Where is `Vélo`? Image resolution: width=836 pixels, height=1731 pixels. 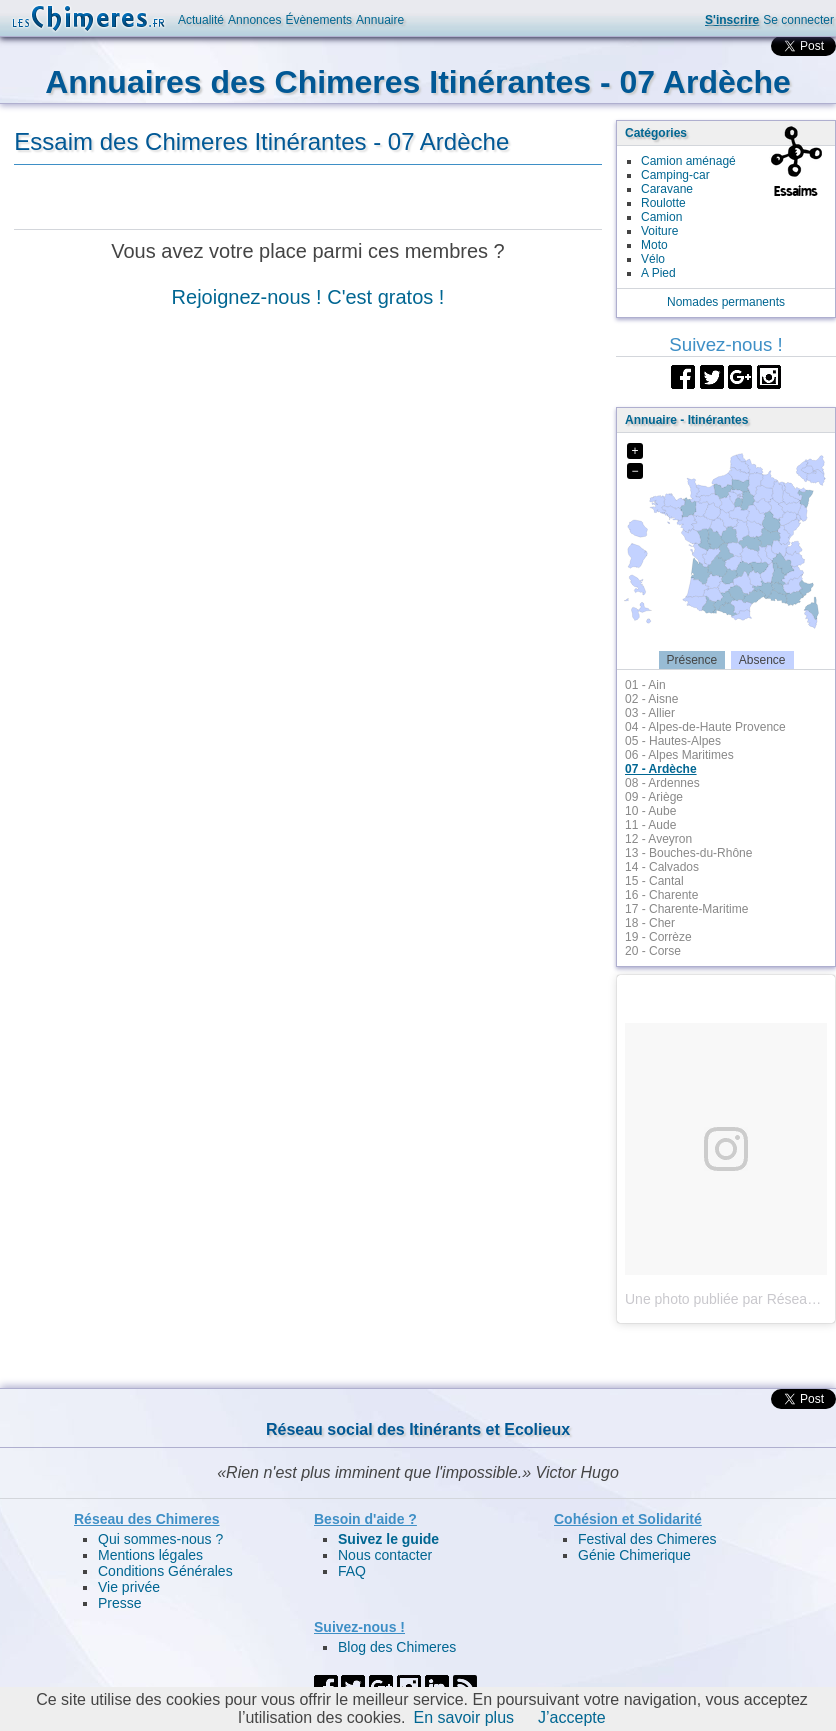 Vélo is located at coordinates (653, 259).